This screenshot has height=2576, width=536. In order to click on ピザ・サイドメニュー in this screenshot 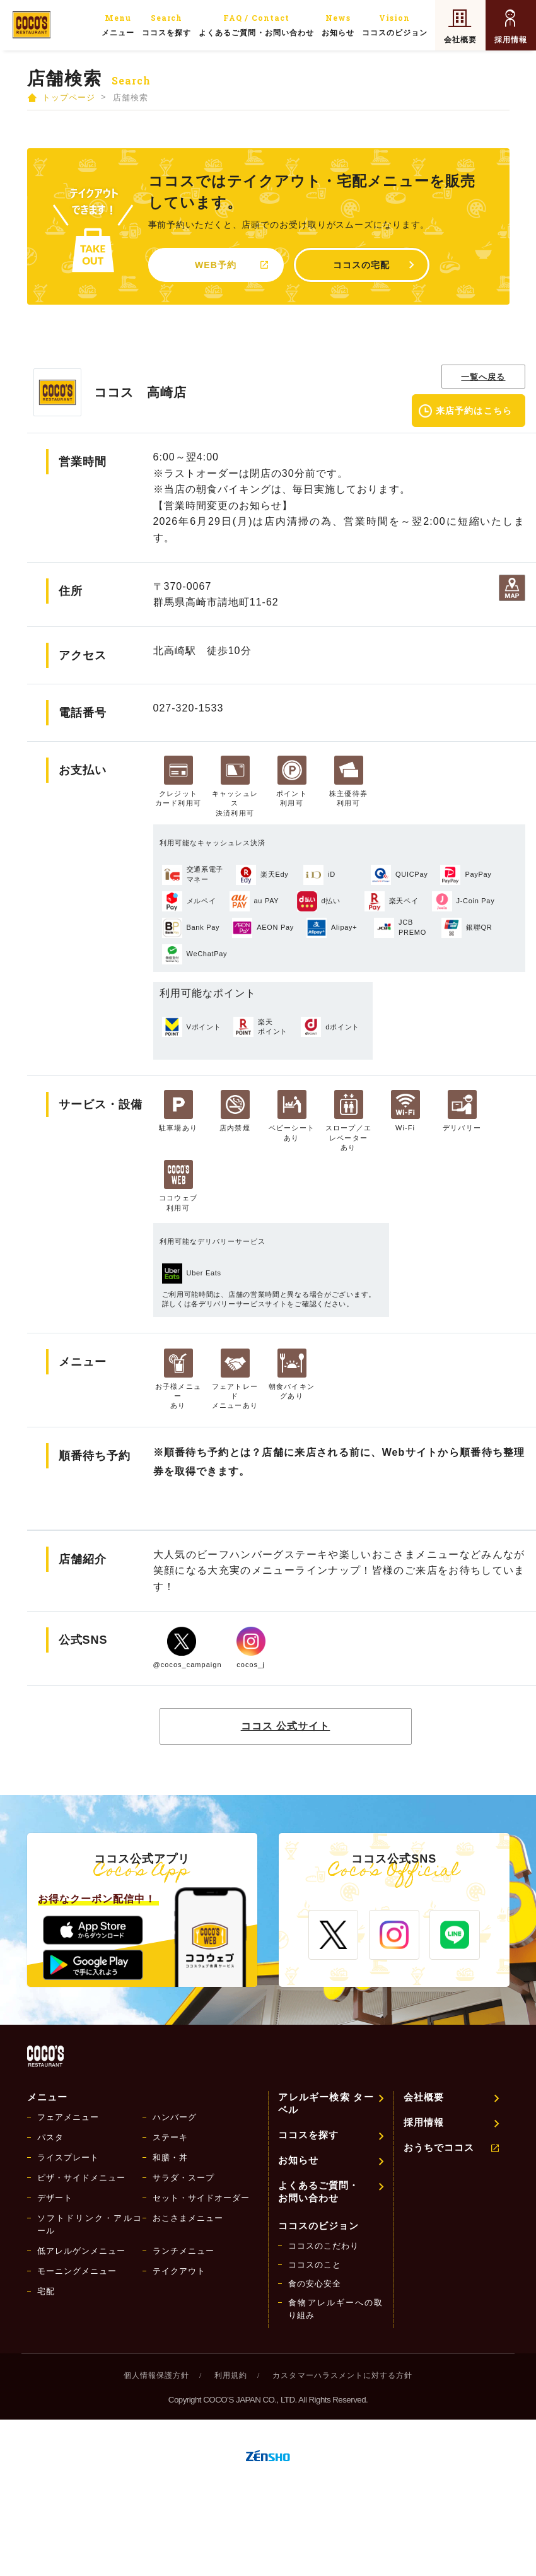, I will do `click(81, 2177)`.